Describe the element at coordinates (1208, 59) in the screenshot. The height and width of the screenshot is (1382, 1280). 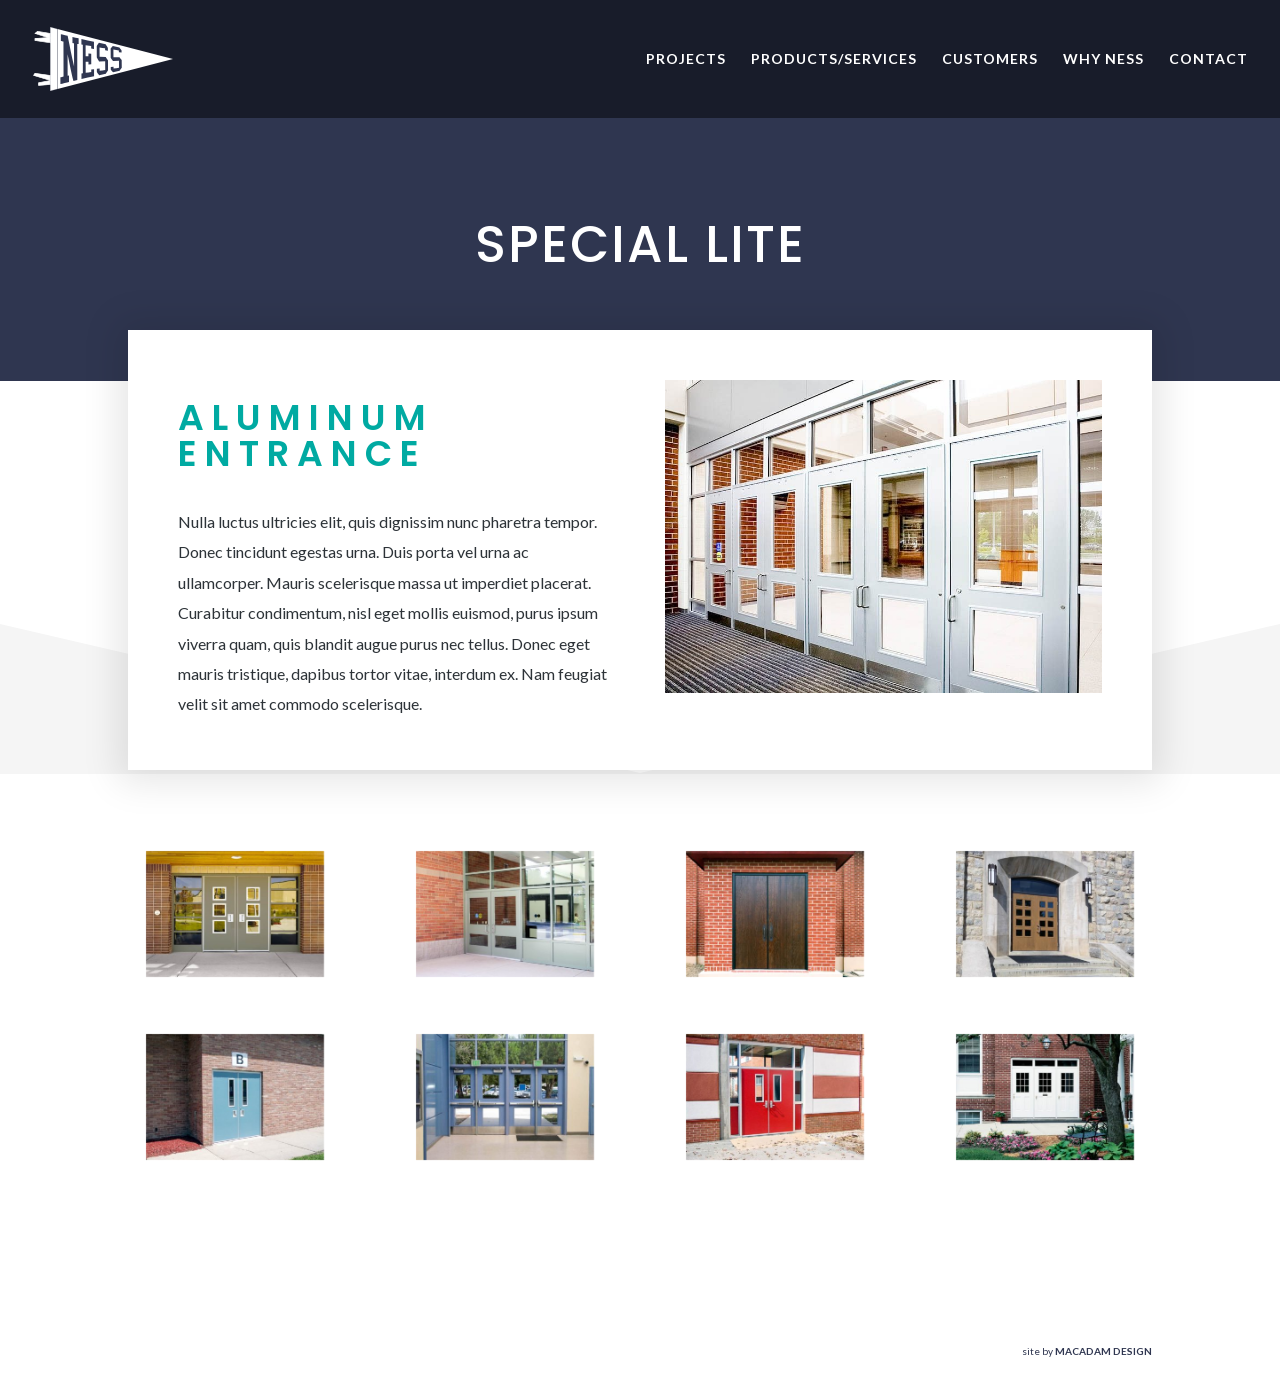
I see `Contact` at that location.